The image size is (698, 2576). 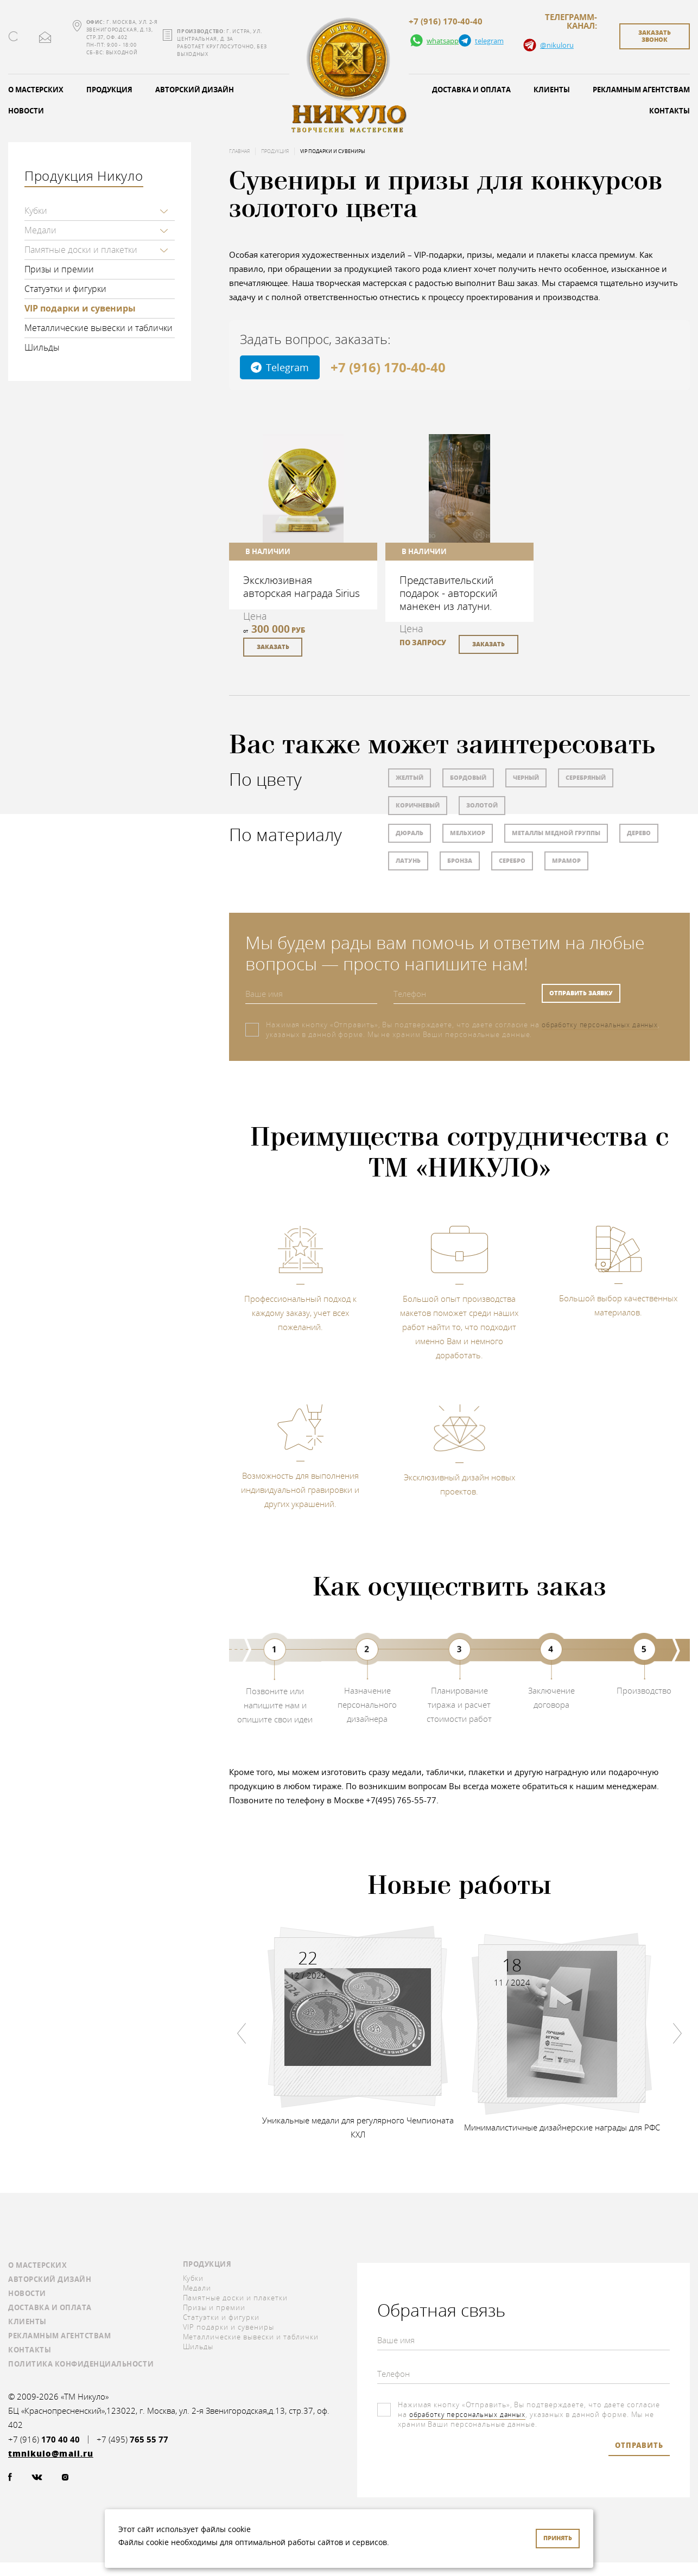 I want to click on Продукция, so click(x=109, y=89).